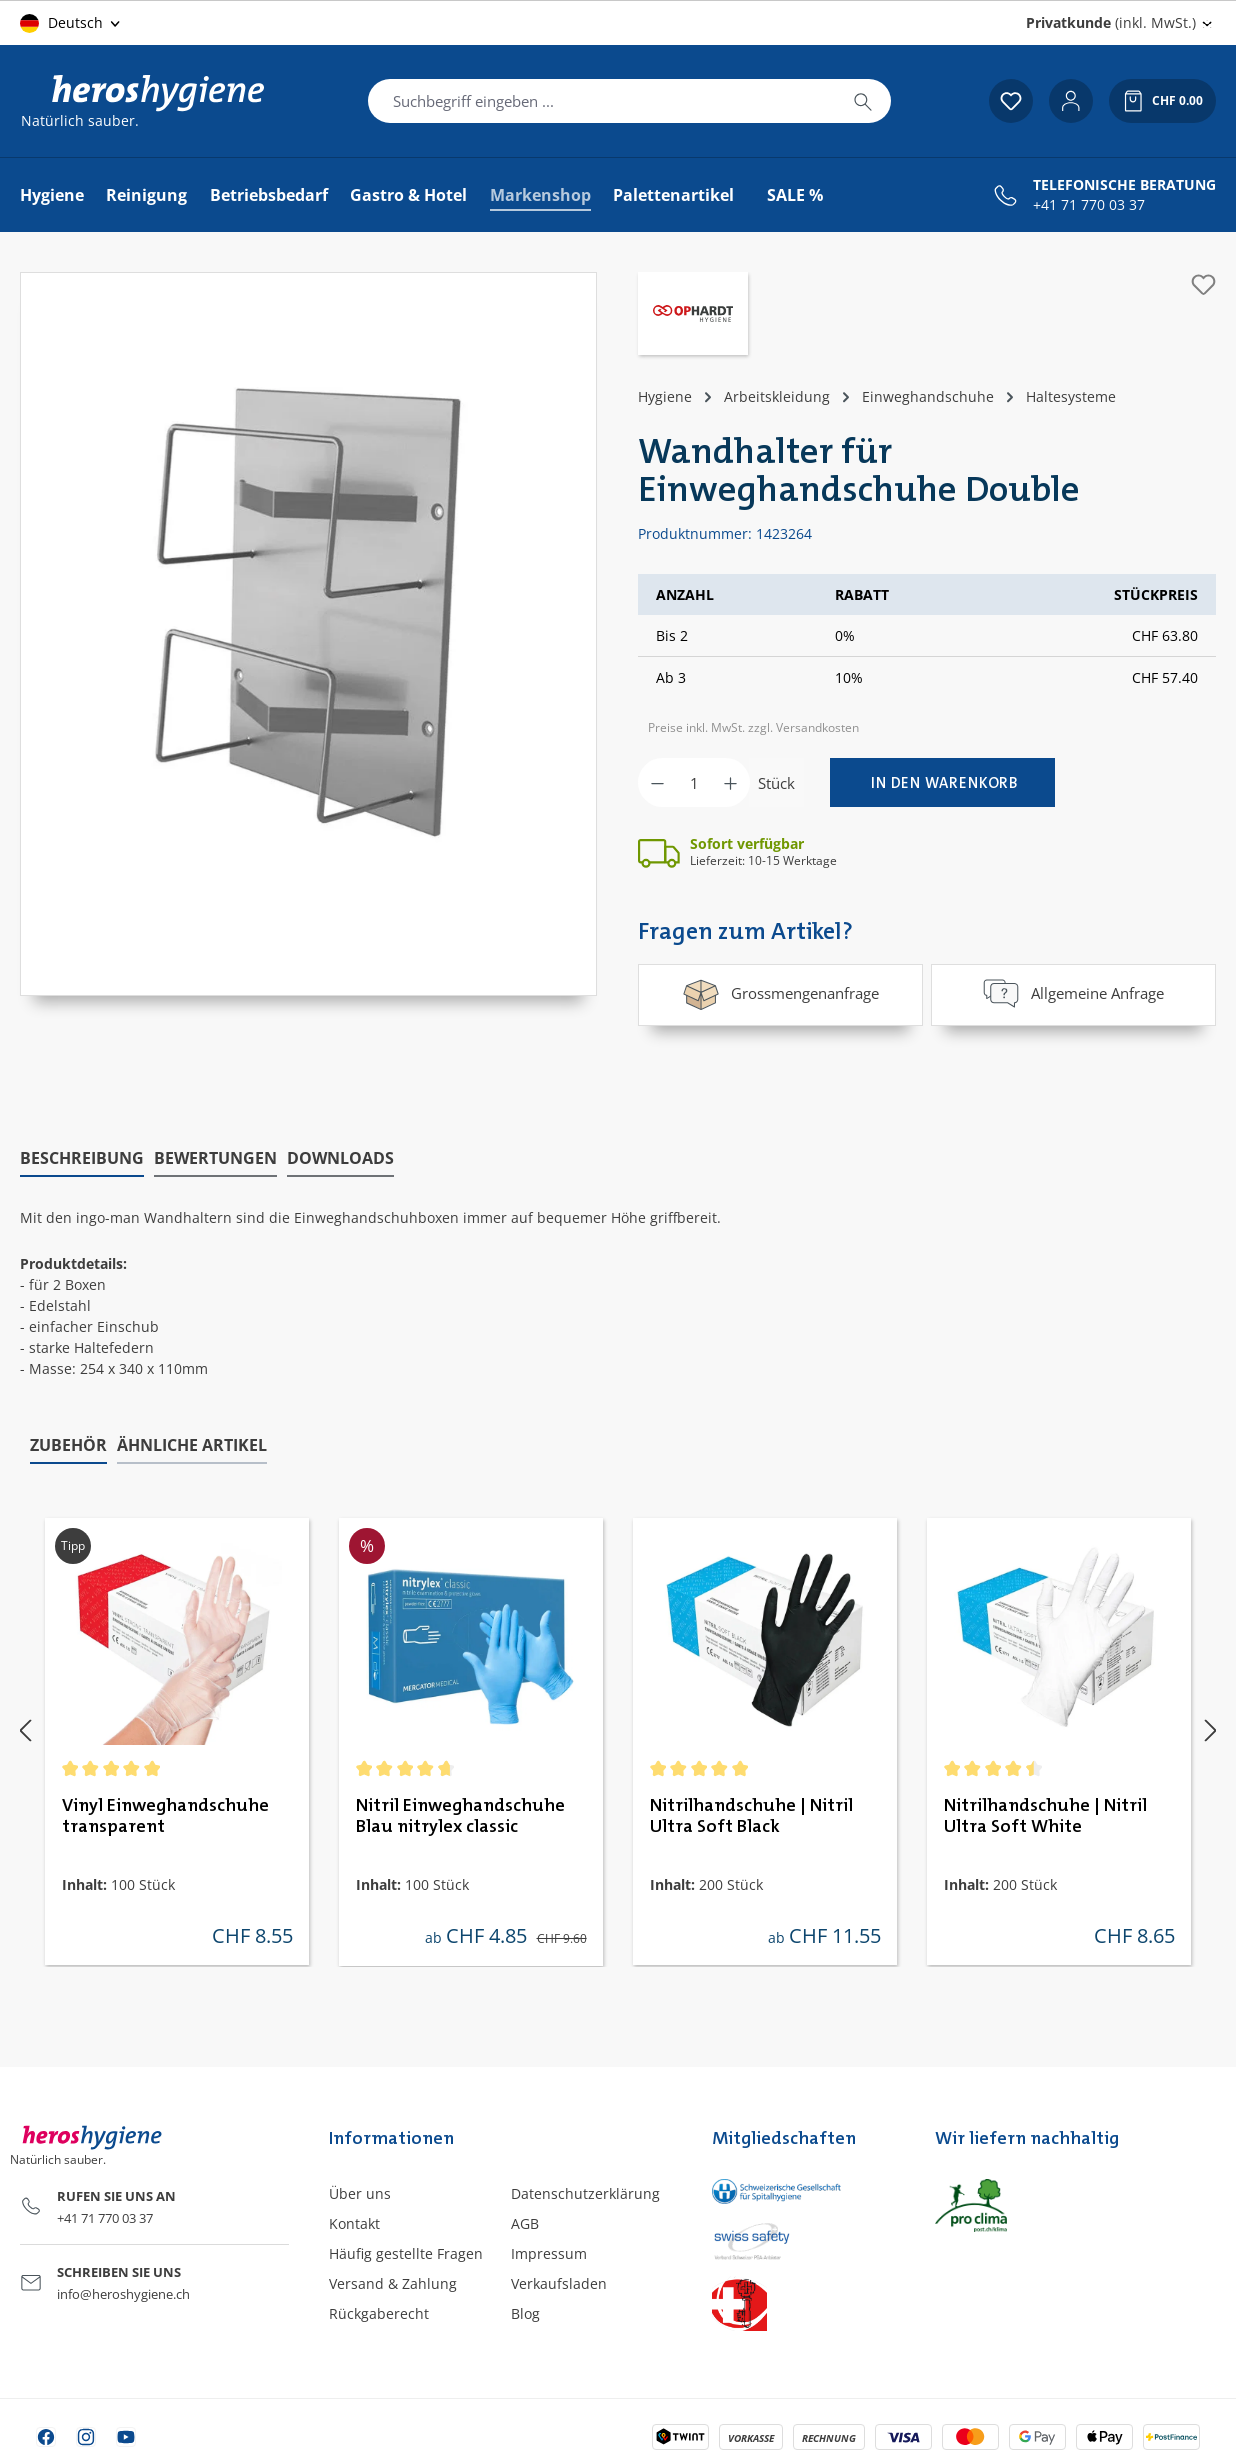 The image size is (1236, 2462). Describe the element at coordinates (379, 2310) in the screenshot. I see `Rückgaberecht` at that location.